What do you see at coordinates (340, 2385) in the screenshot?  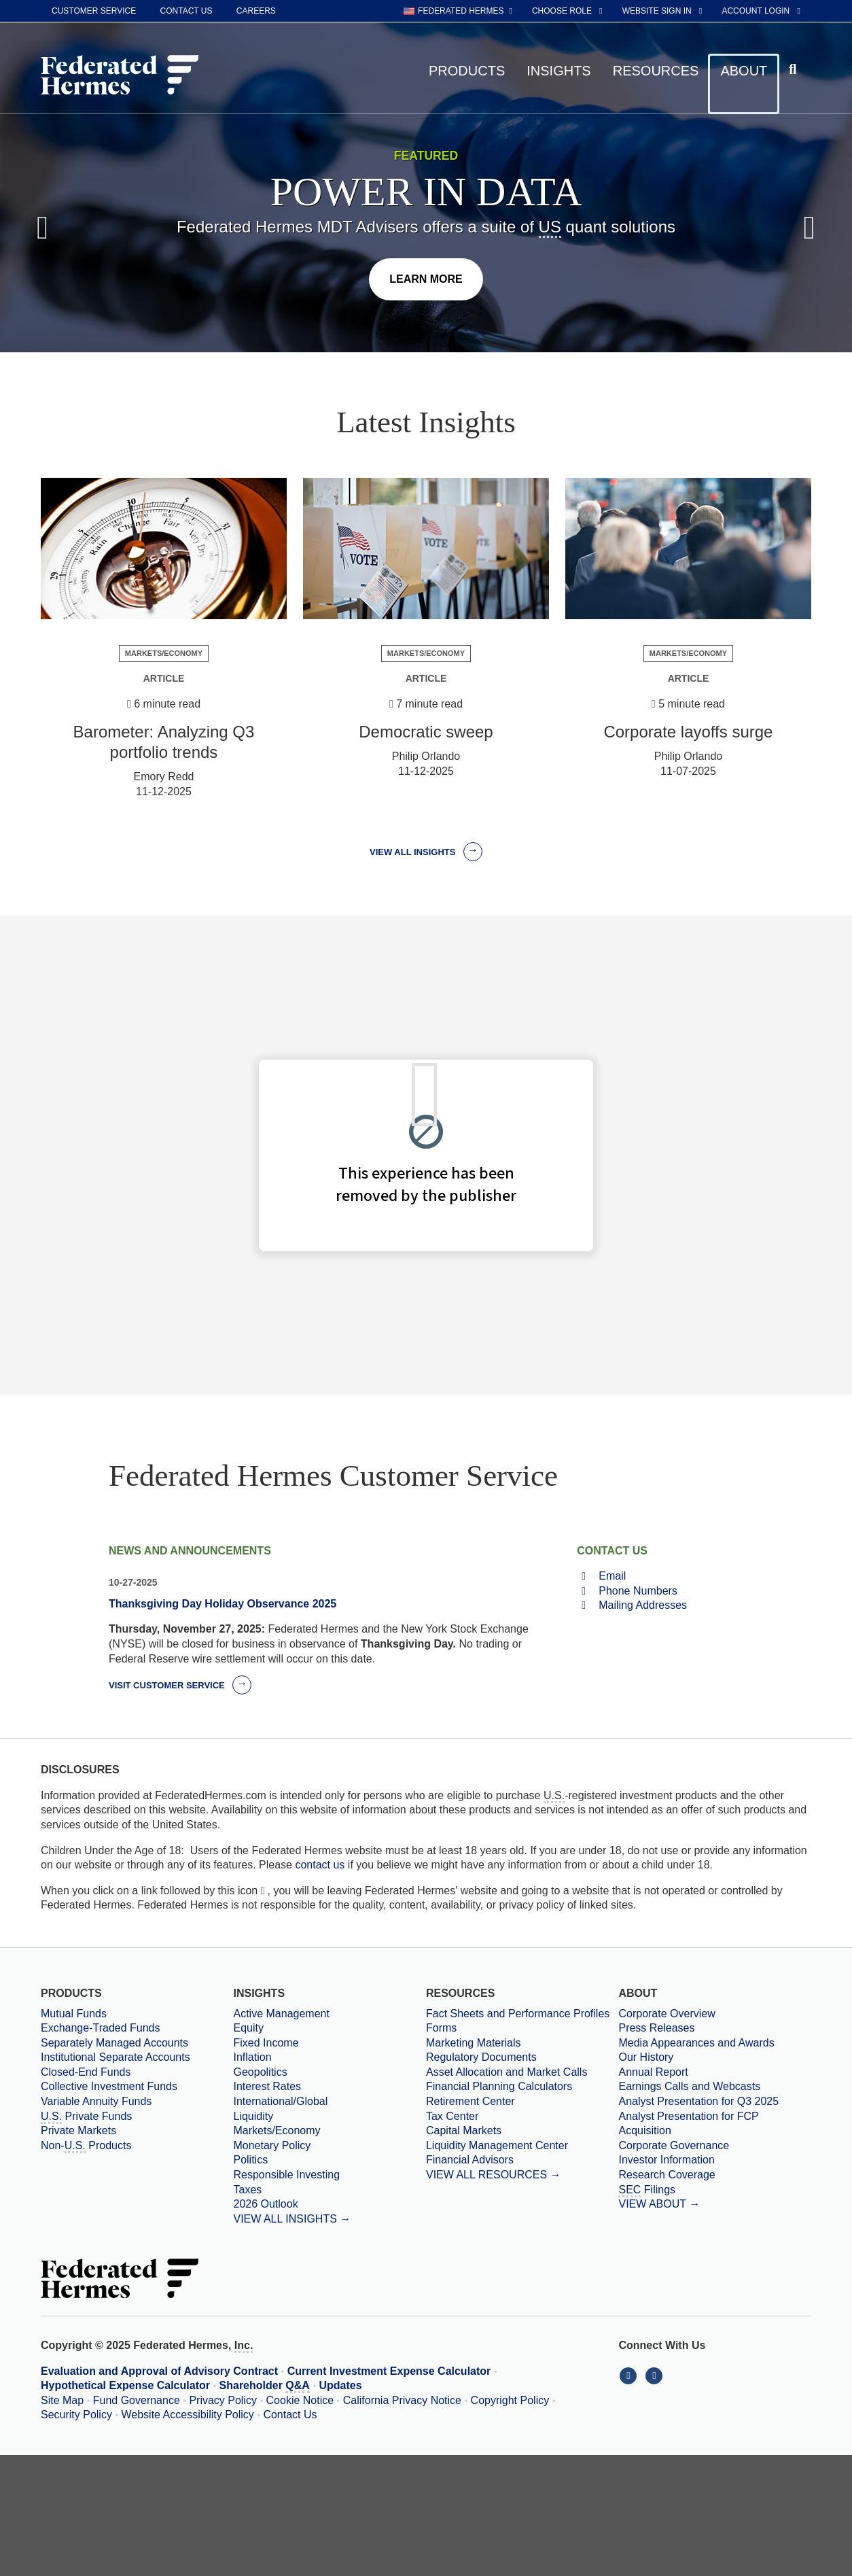 I see `Updates` at bounding box center [340, 2385].